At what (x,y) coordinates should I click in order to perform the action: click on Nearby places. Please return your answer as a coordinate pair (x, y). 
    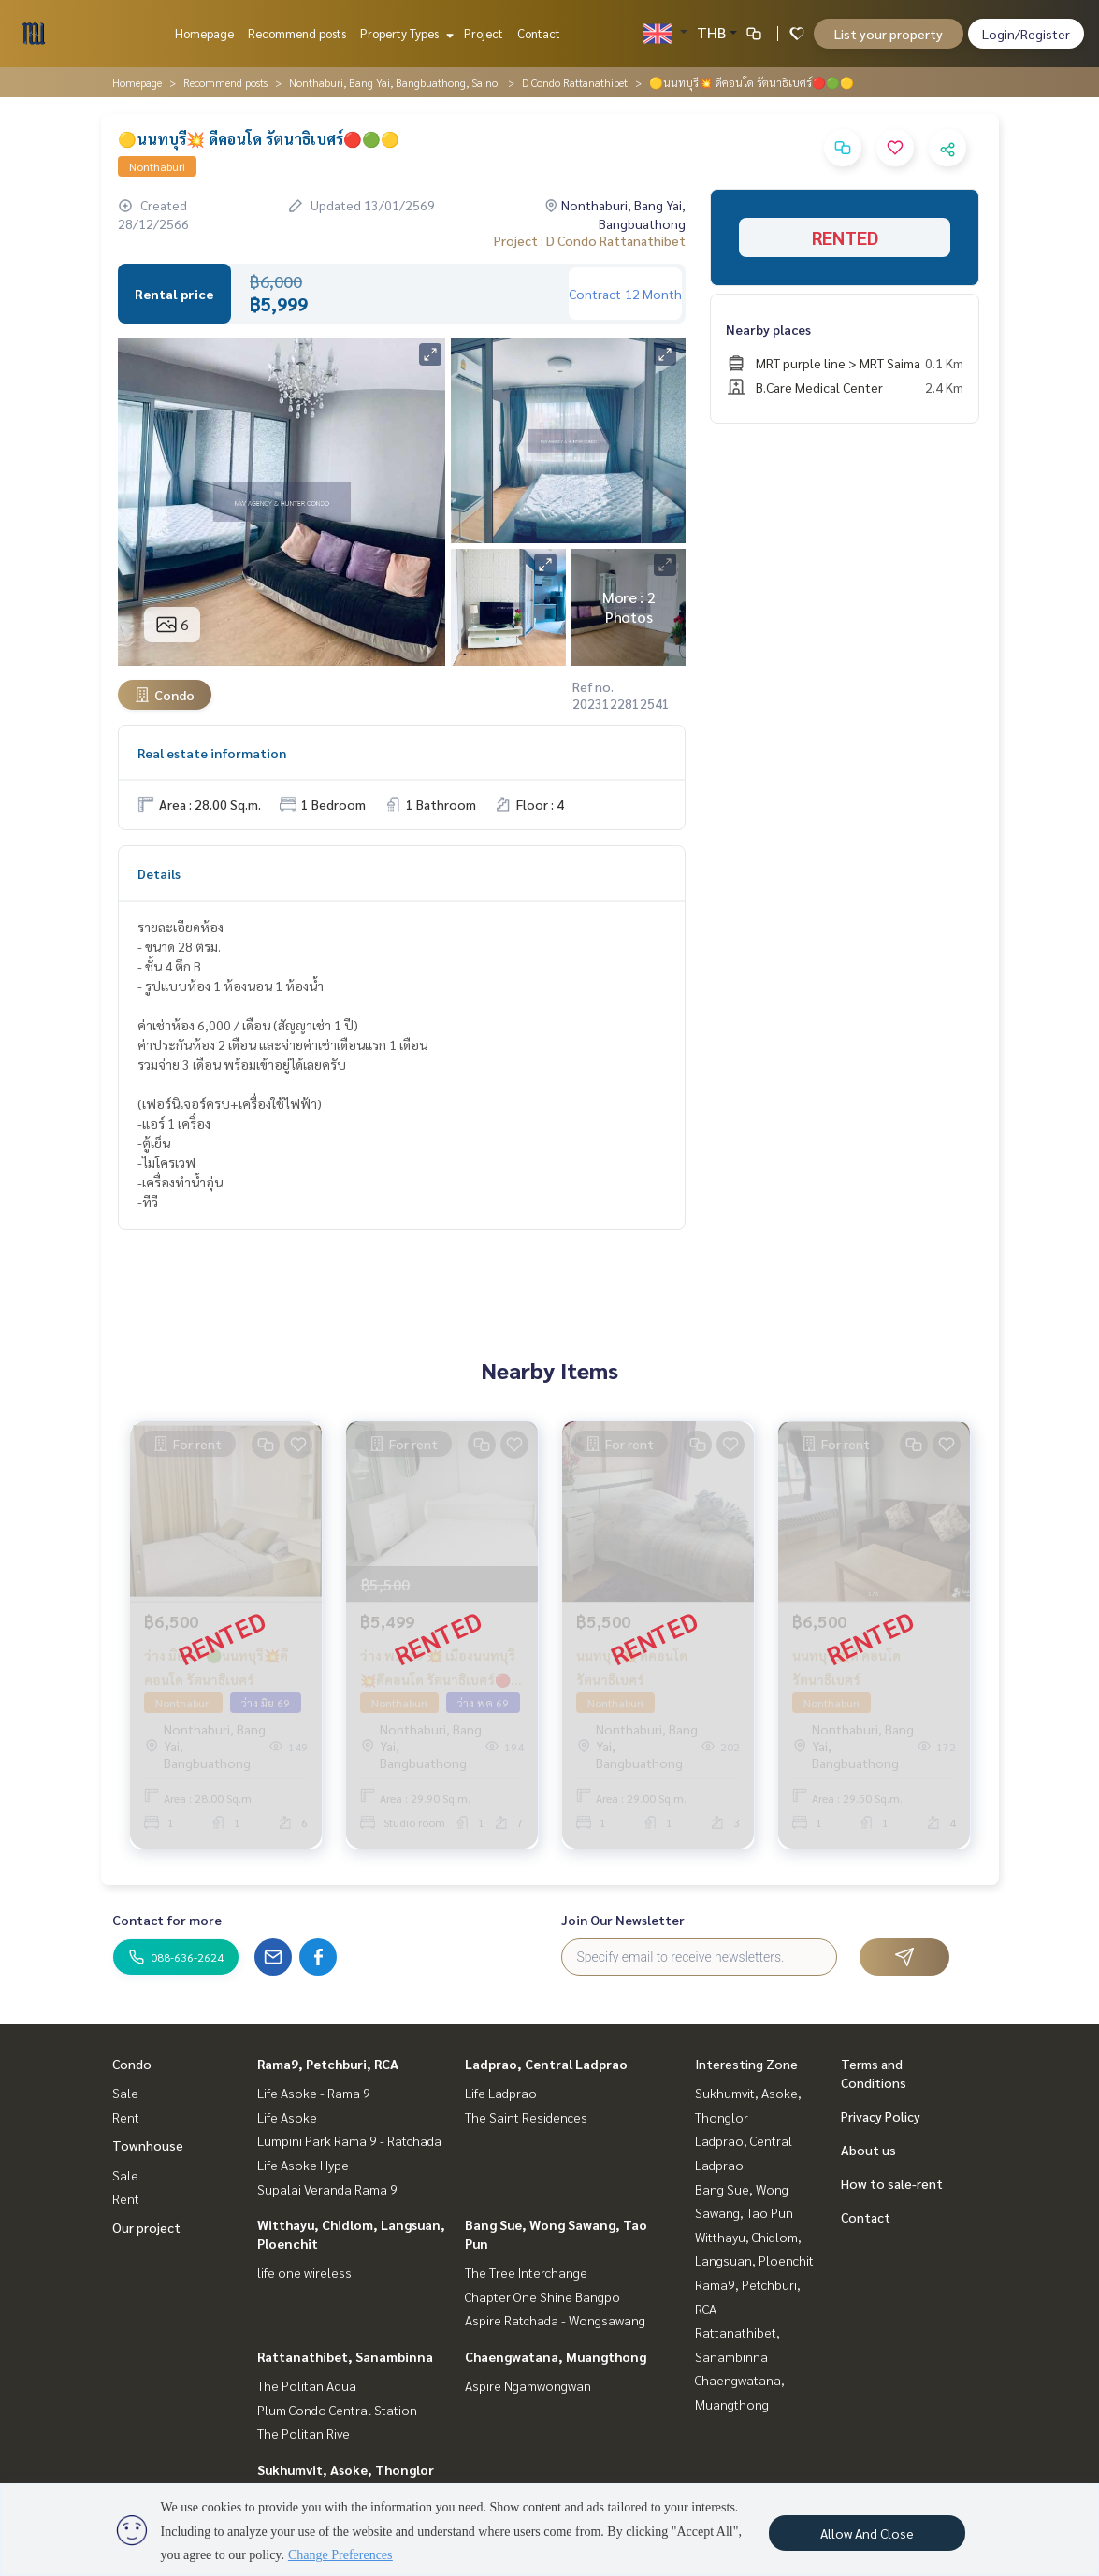
    Looking at the image, I should click on (768, 329).